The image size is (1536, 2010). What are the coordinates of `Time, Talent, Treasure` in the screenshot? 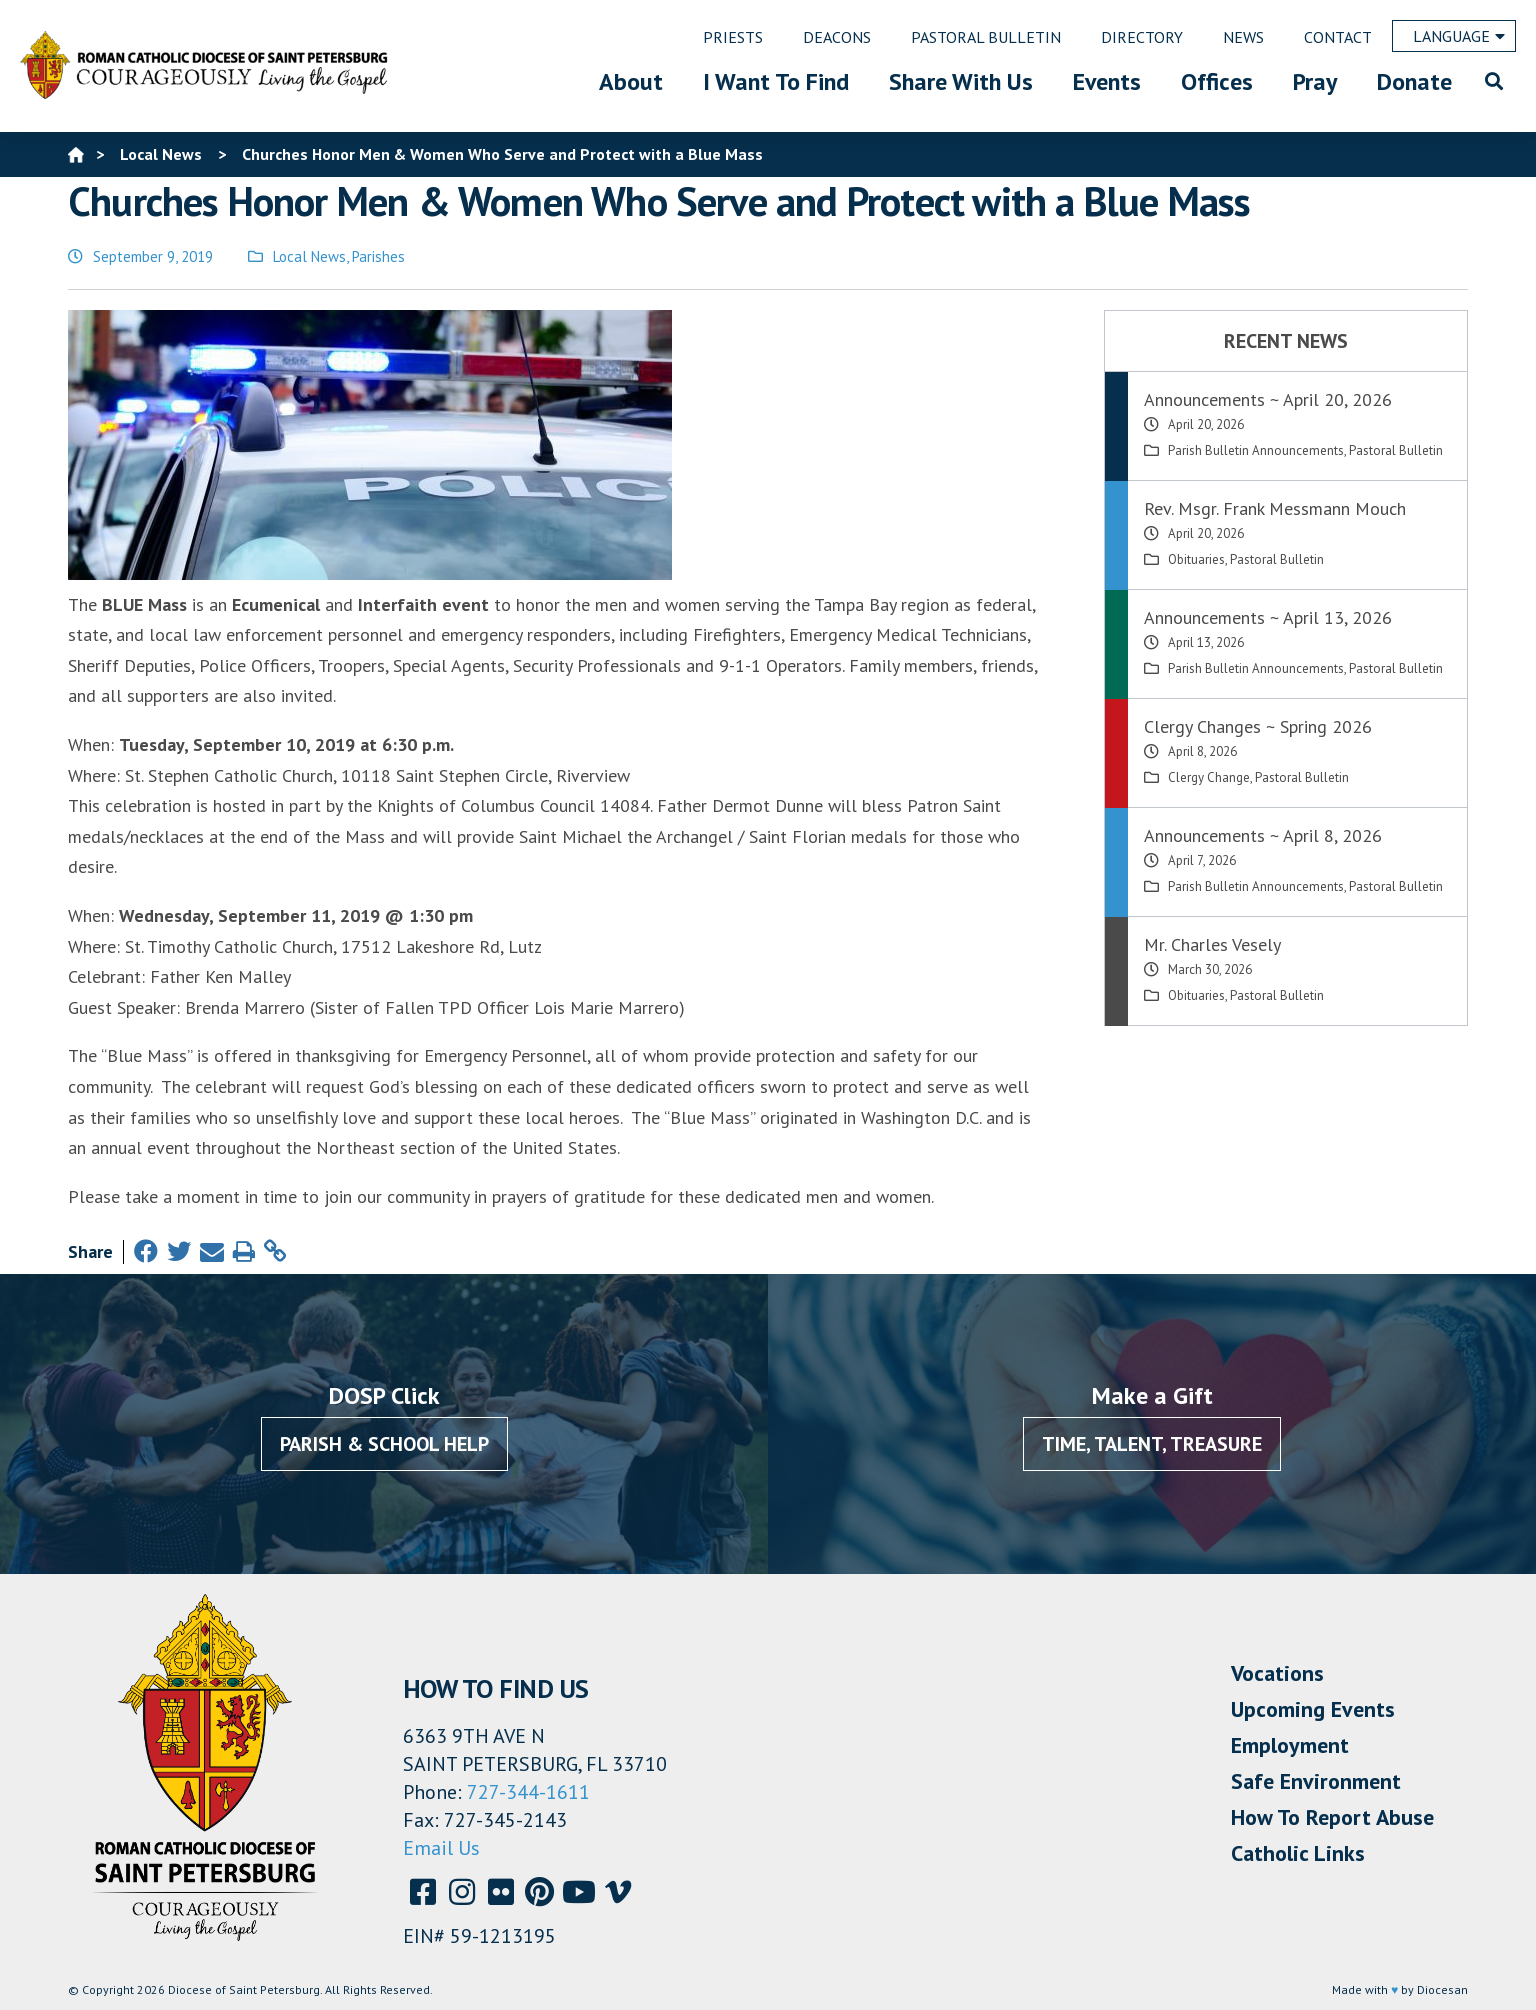 It's located at (1152, 1444).